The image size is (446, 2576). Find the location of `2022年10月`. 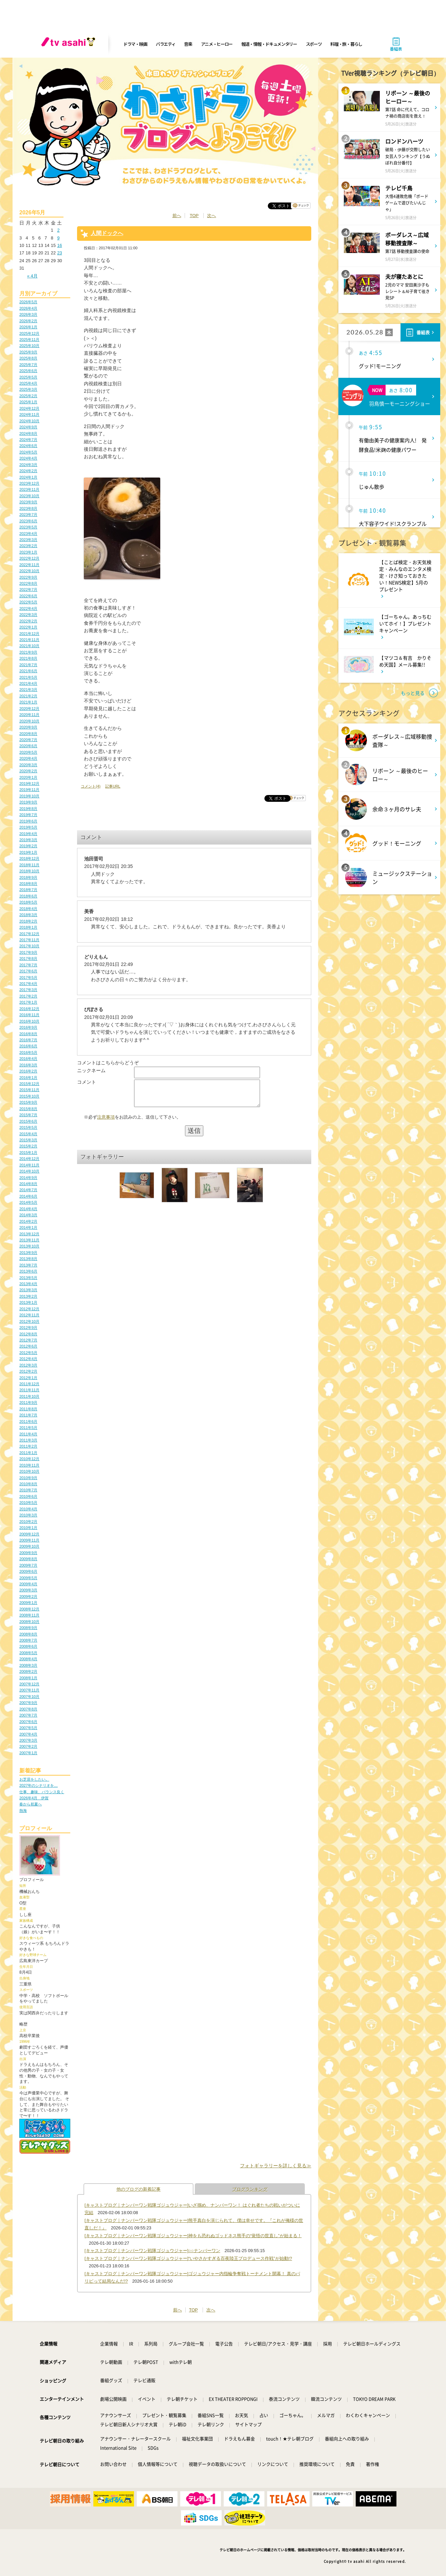

2022年10月 is located at coordinates (29, 571).